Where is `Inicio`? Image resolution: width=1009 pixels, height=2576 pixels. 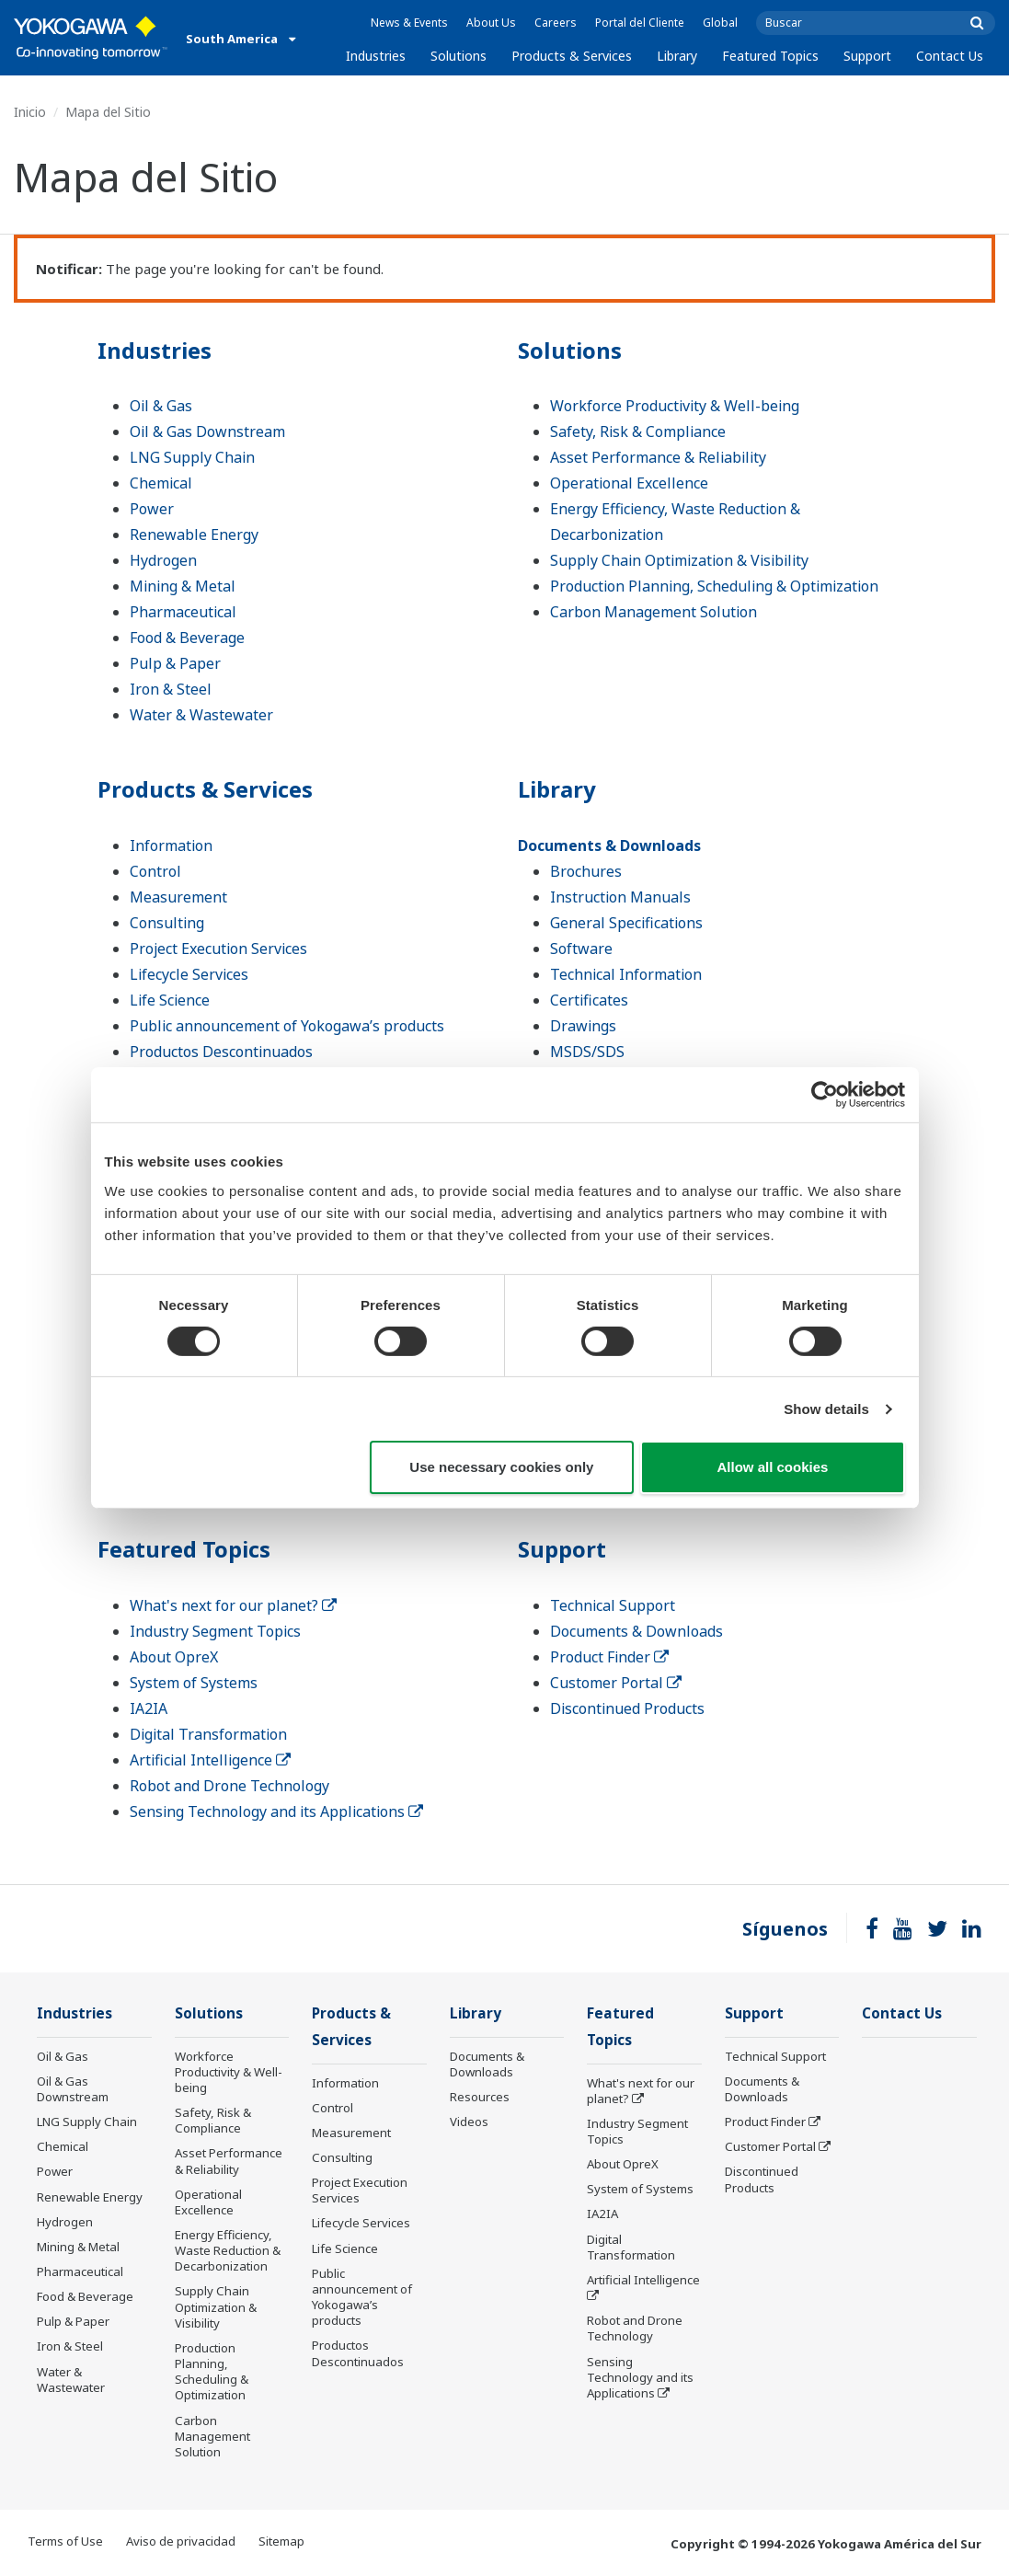
Inicio is located at coordinates (30, 112).